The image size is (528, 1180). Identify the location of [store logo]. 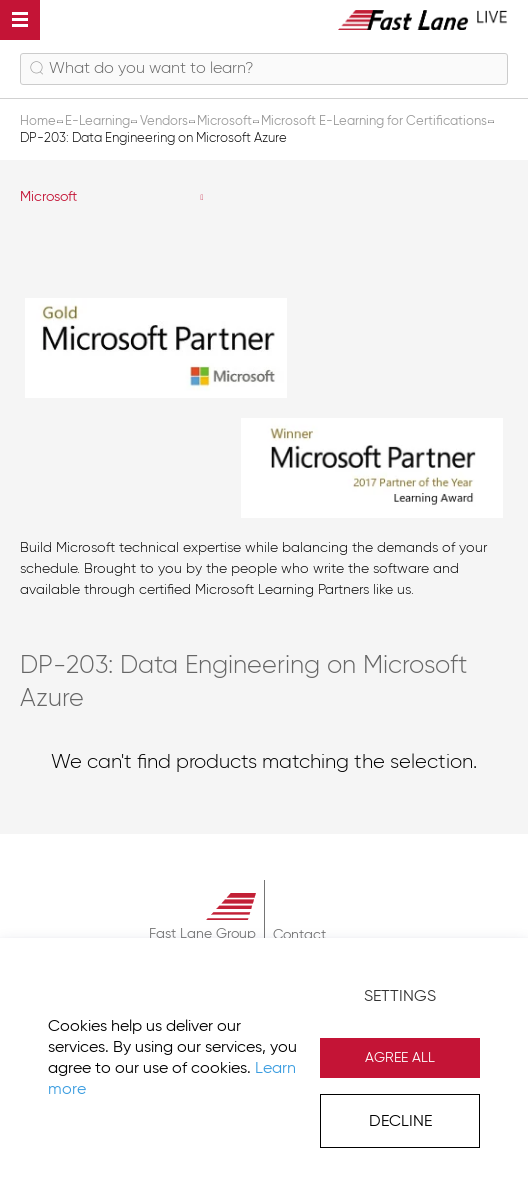
(423, 19).